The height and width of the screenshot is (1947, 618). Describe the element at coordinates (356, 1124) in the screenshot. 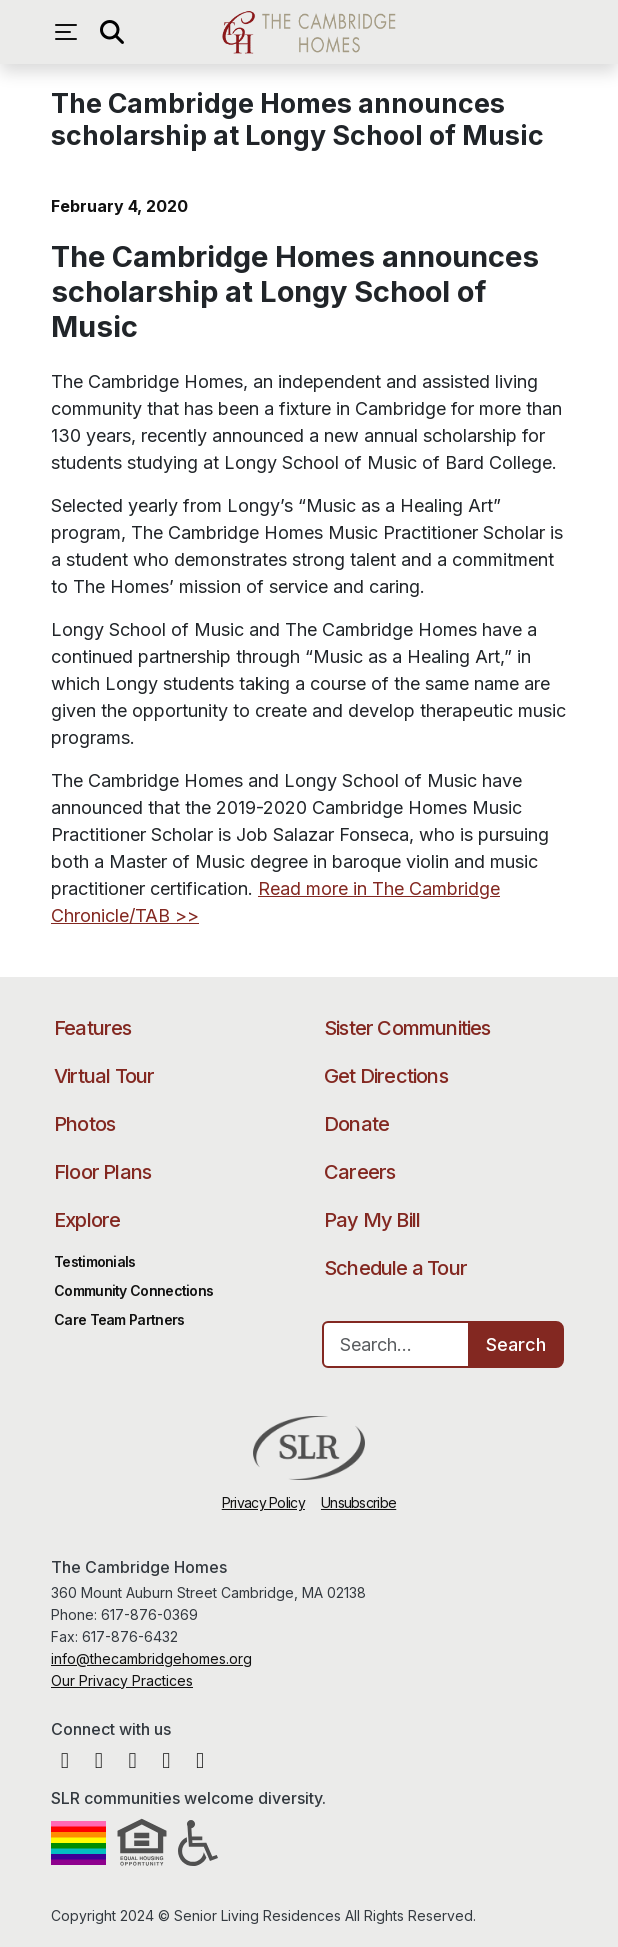

I see `Donate` at that location.